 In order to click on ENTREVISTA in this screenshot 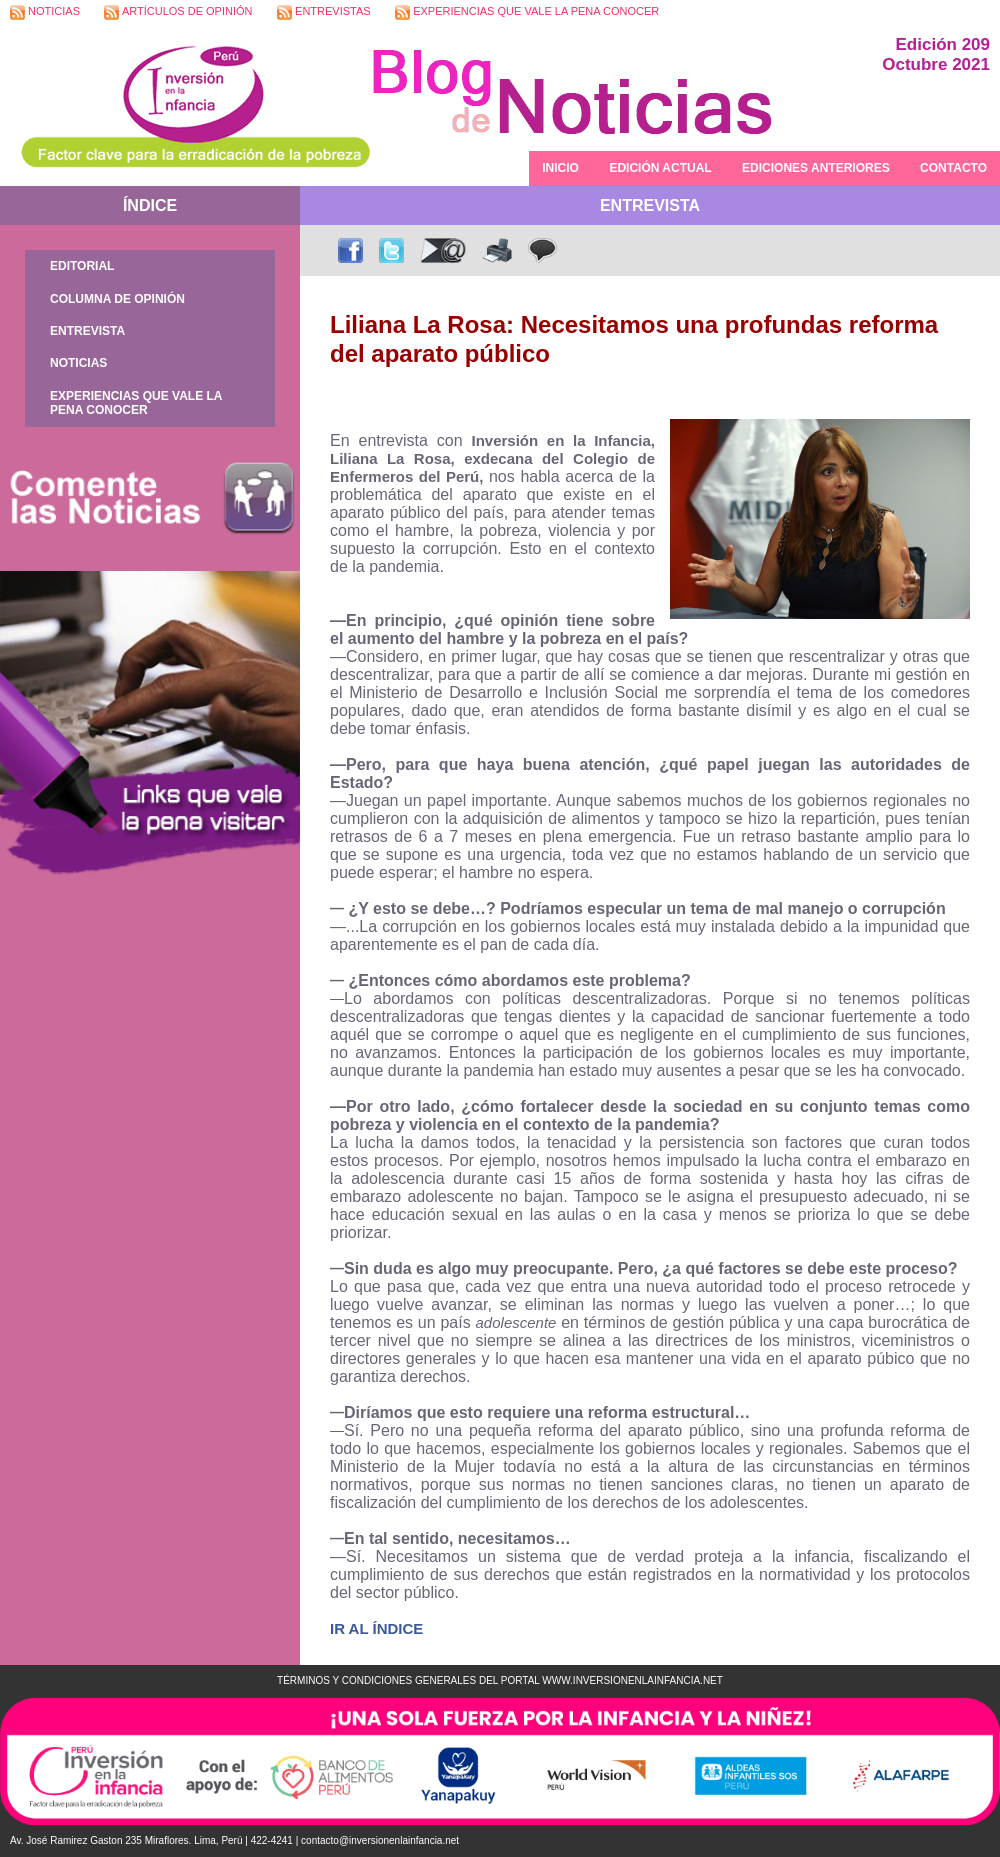, I will do `click(87, 331)`.